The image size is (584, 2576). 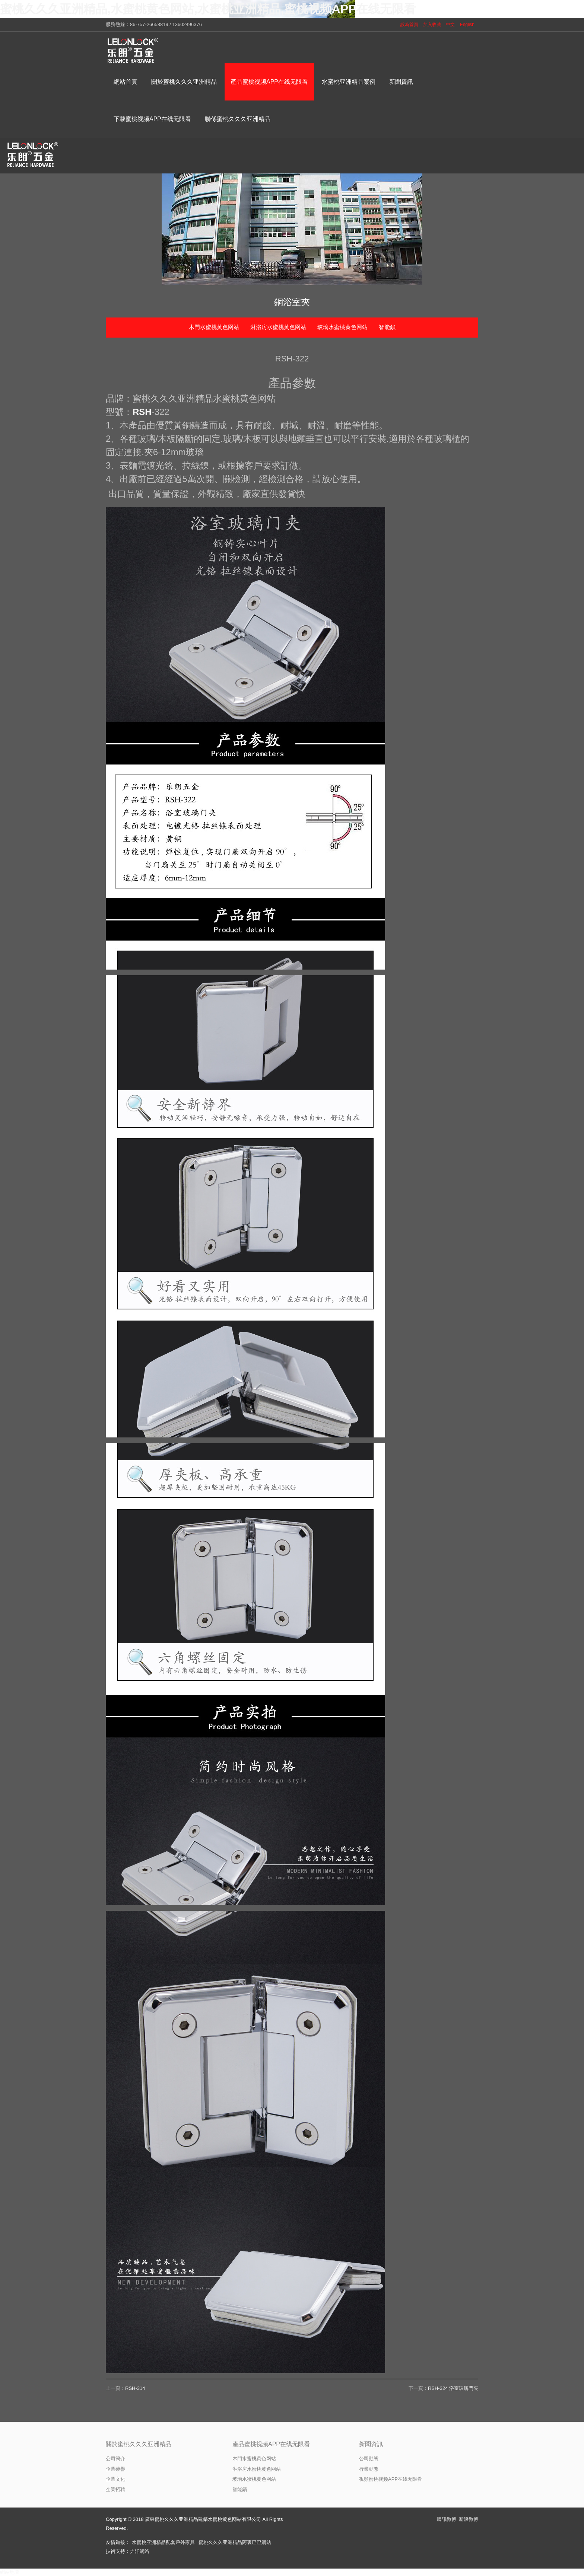 I want to click on 行業動態, so click(x=368, y=2469).